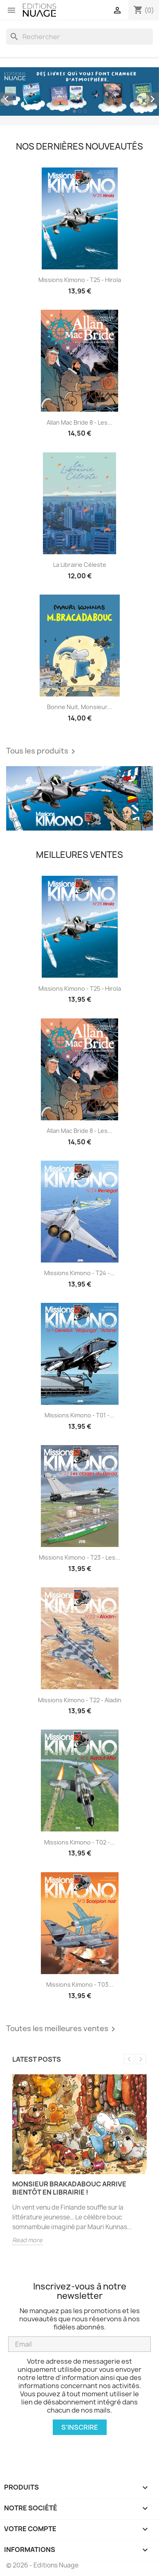  Describe the element at coordinates (79, 422) in the screenshot. I see `Allan Mac Bride 8 - Les...` at that location.